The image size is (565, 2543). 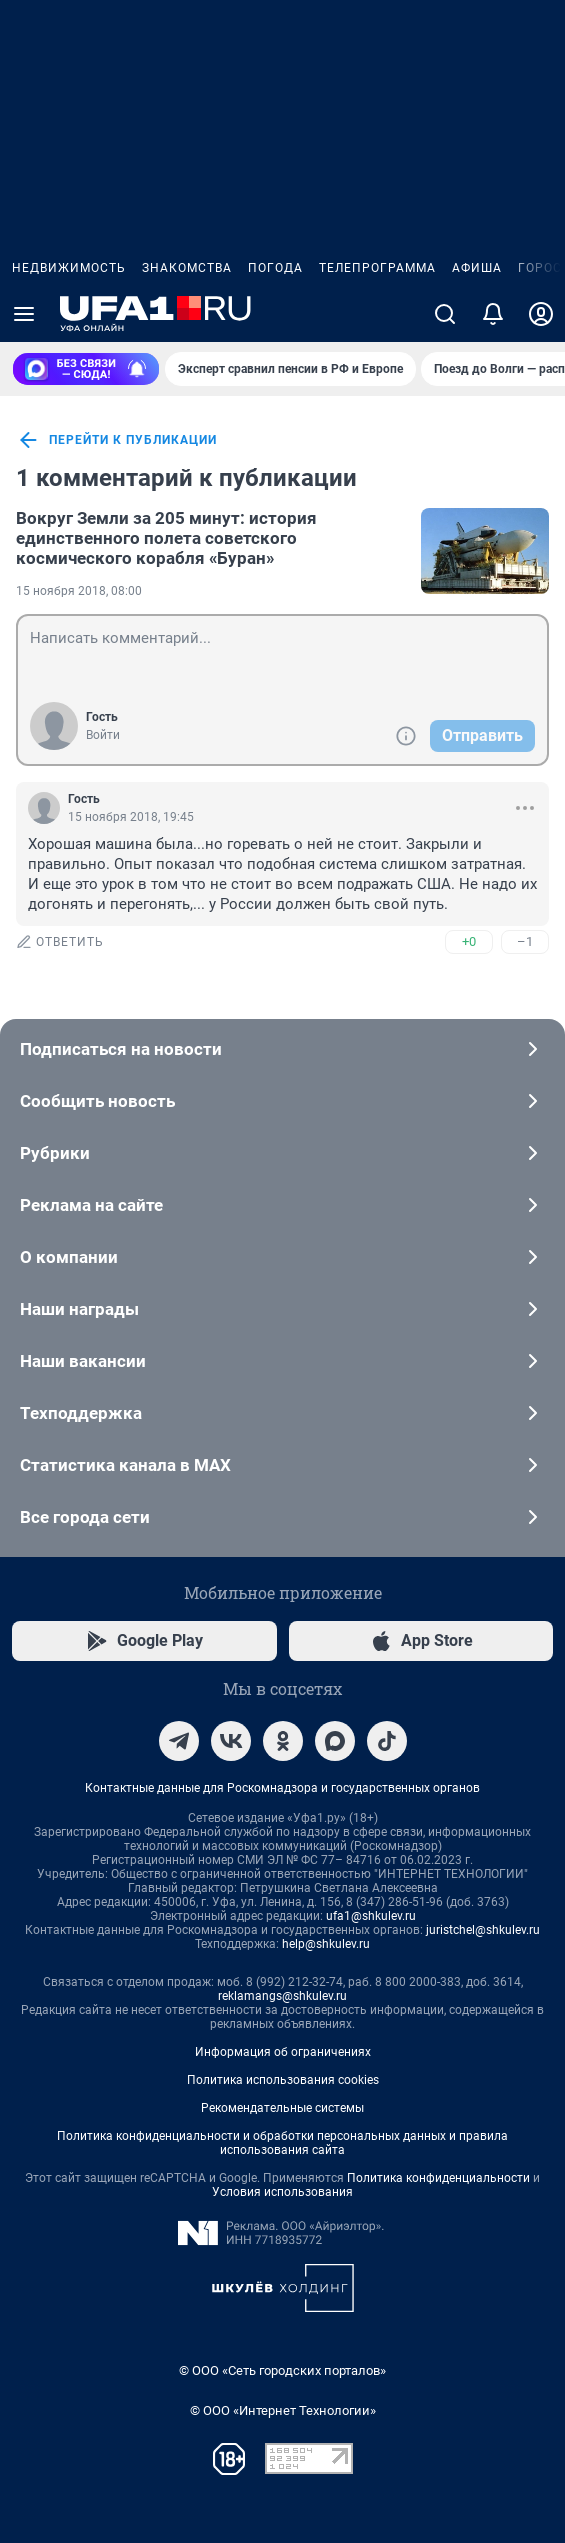 I want to click on Политика конфиденциальности и обработки персональных данных и правила использования сайта, so click(x=282, y=2143).